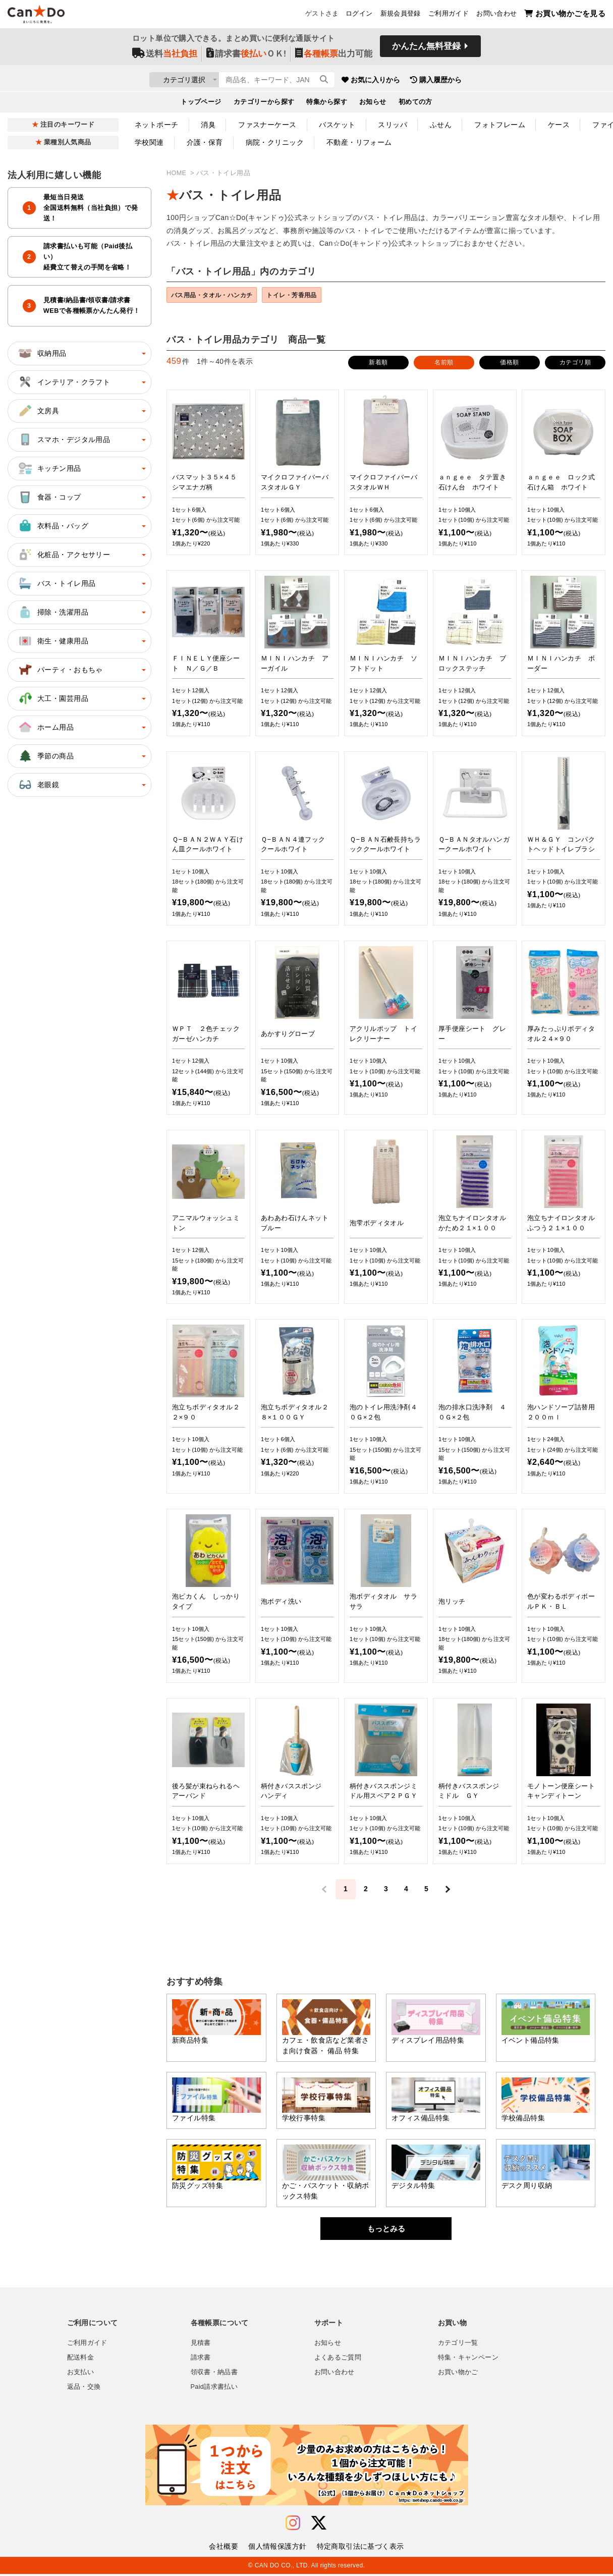  Describe the element at coordinates (326, 103) in the screenshot. I see `特集から探す` at that location.